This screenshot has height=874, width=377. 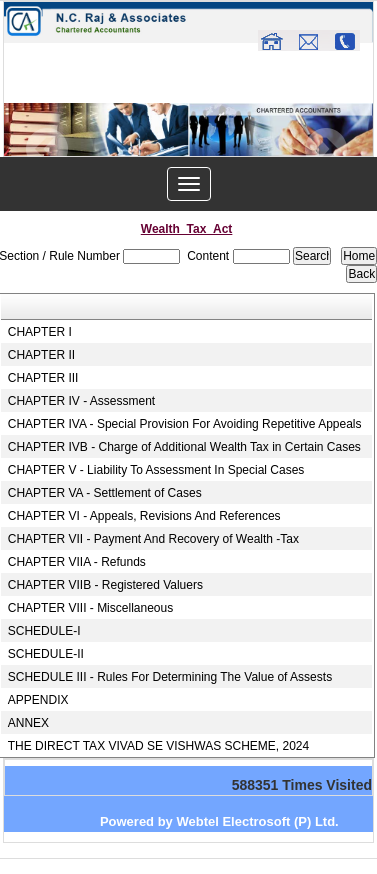 What do you see at coordinates (47, 149) in the screenshot?
I see `Previous` at bounding box center [47, 149].